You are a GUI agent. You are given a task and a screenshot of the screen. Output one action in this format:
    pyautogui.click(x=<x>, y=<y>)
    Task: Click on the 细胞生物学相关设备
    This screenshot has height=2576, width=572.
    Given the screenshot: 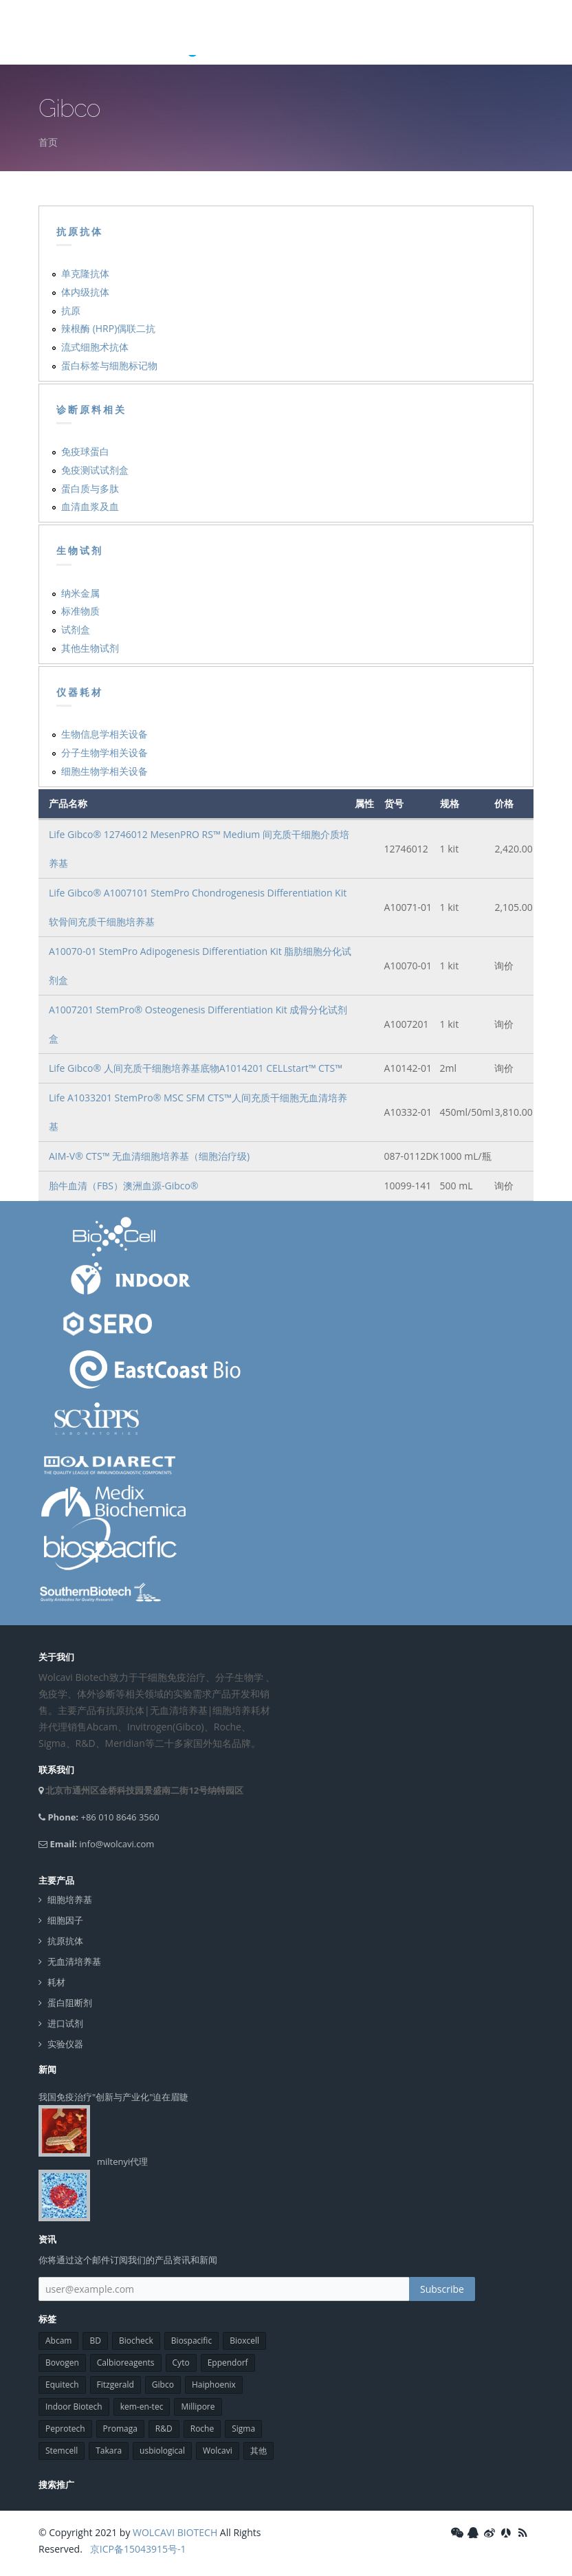 What is the action you would take?
    pyautogui.click(x=104, y=771)
    